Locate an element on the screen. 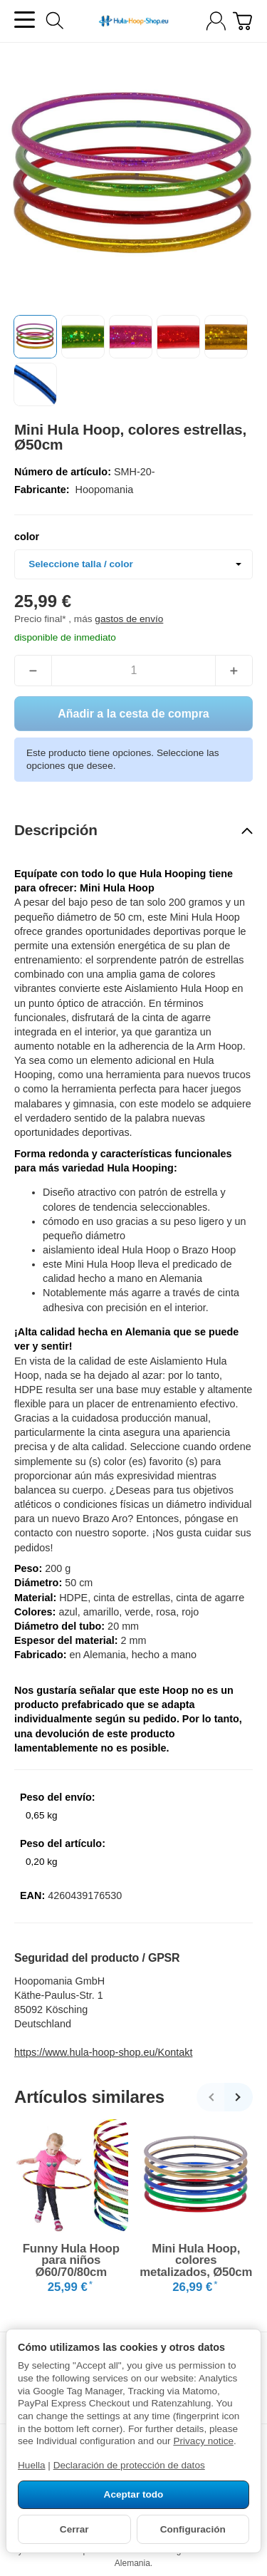 This screenshot has width=267, height=2576. https://www.hula-hoop-shop.eu/Kontakt is located at coordinates (103, 2052).